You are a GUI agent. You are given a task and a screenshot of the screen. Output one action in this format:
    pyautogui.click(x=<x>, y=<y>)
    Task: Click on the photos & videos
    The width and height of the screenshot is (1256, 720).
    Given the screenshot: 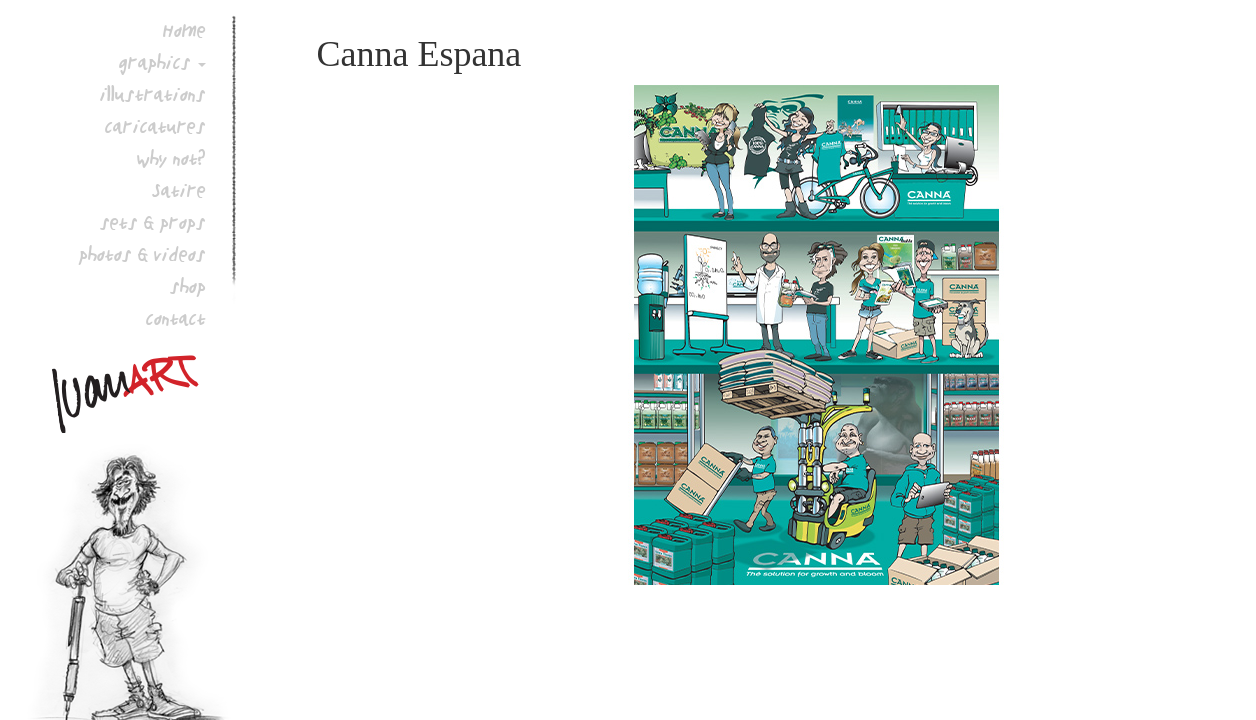 What is the action you would take?
    pyautogui.click(x=142, y=254)
    